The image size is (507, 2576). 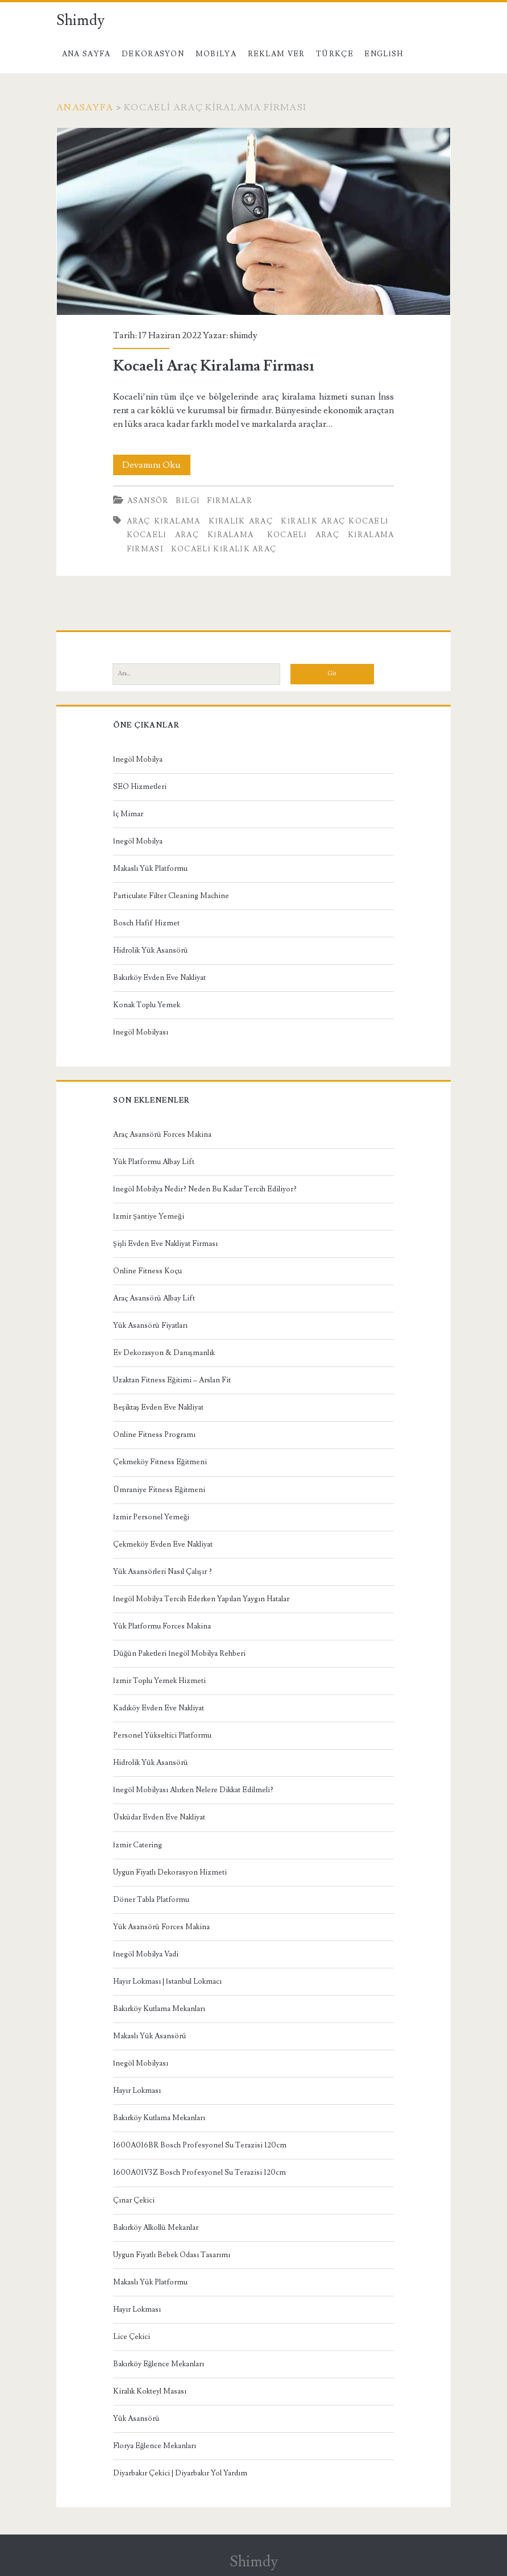 I want to click on Yük Platformu Albay Lift, so click(x=153, y=1161).